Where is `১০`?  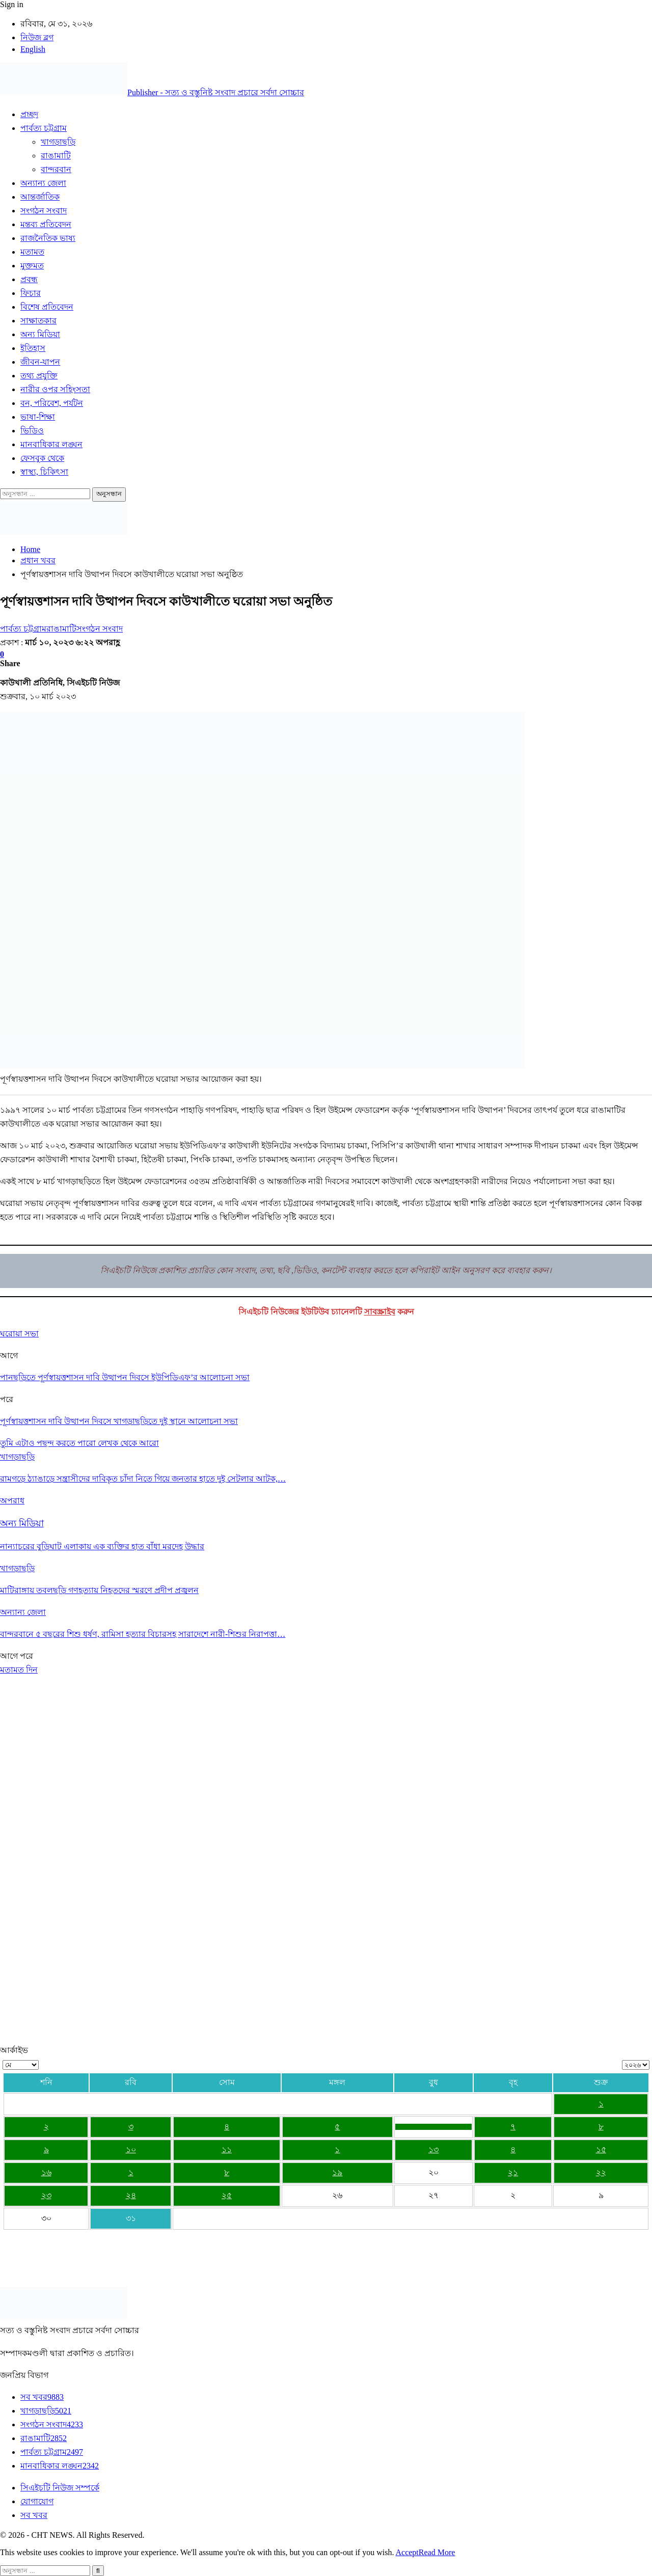
১০ is located at coordinates (131, 2149).